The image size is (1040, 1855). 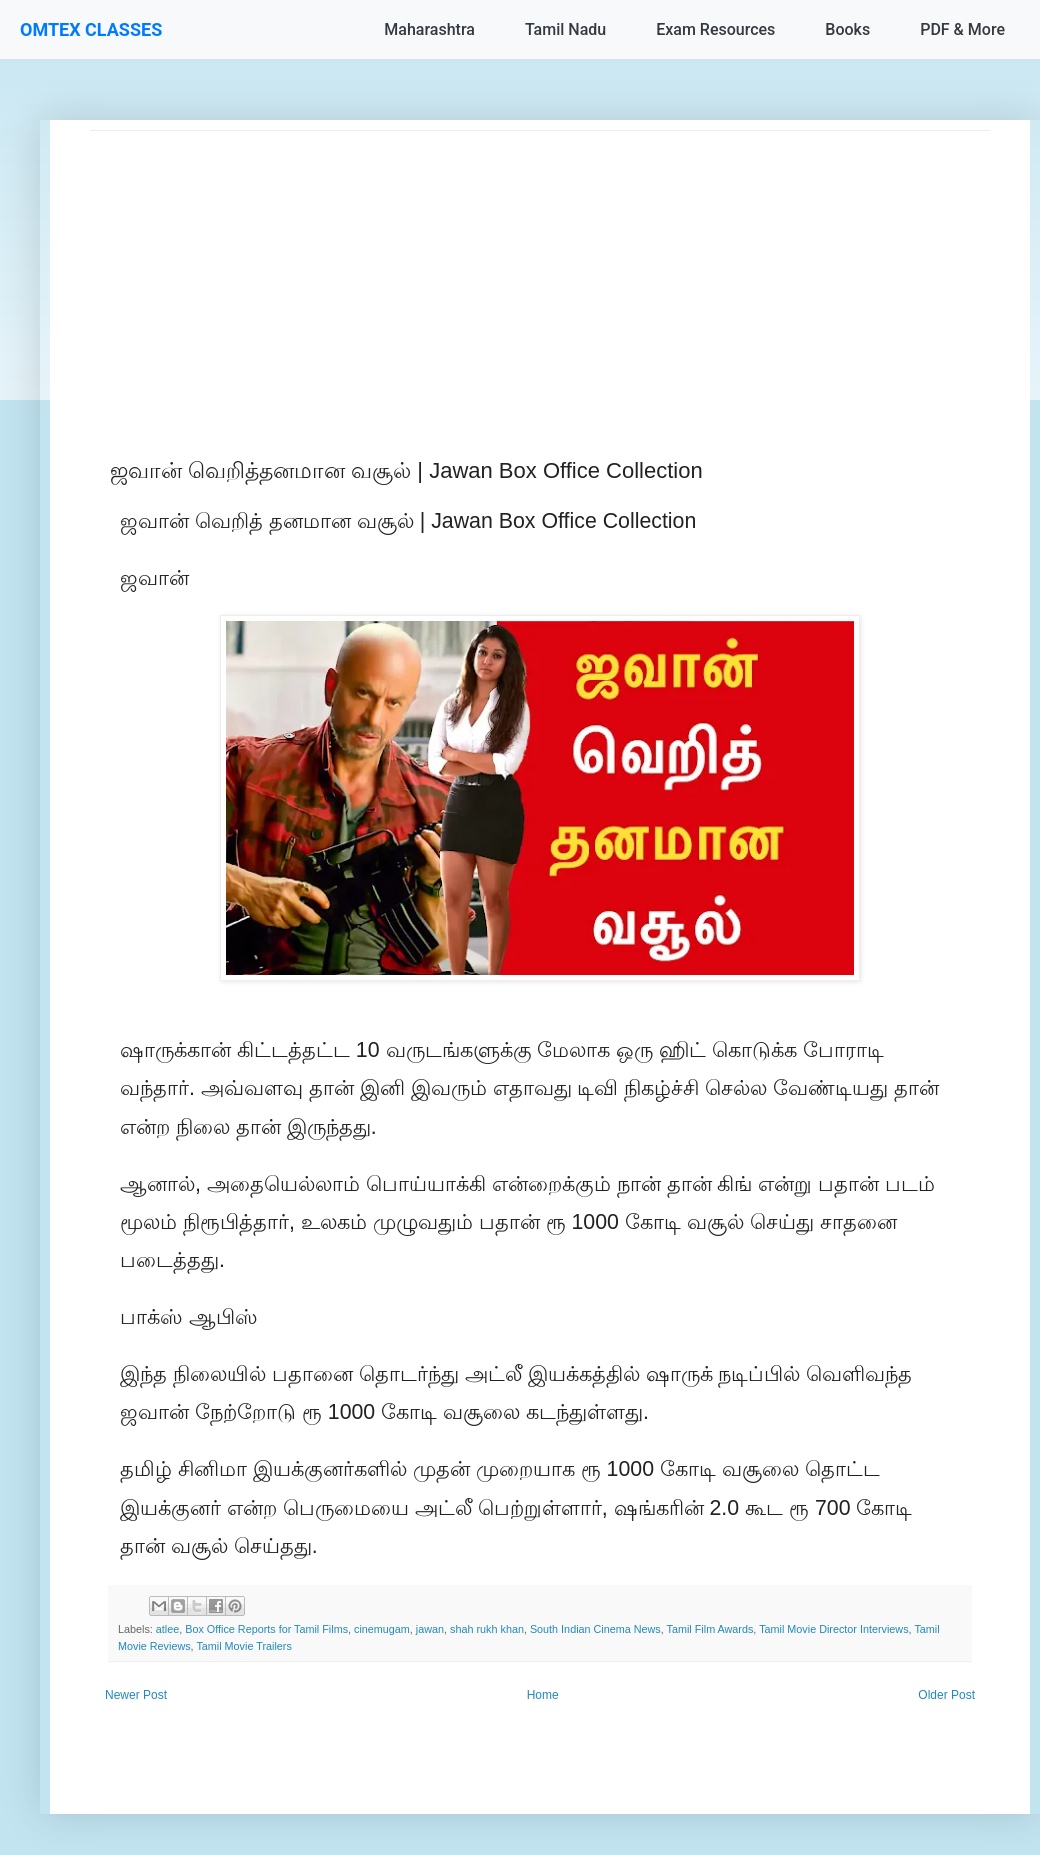 What do you see at coordinates (962, 29) in the screenshot?
I see `PDF & More` at bounding box center [962, 29].